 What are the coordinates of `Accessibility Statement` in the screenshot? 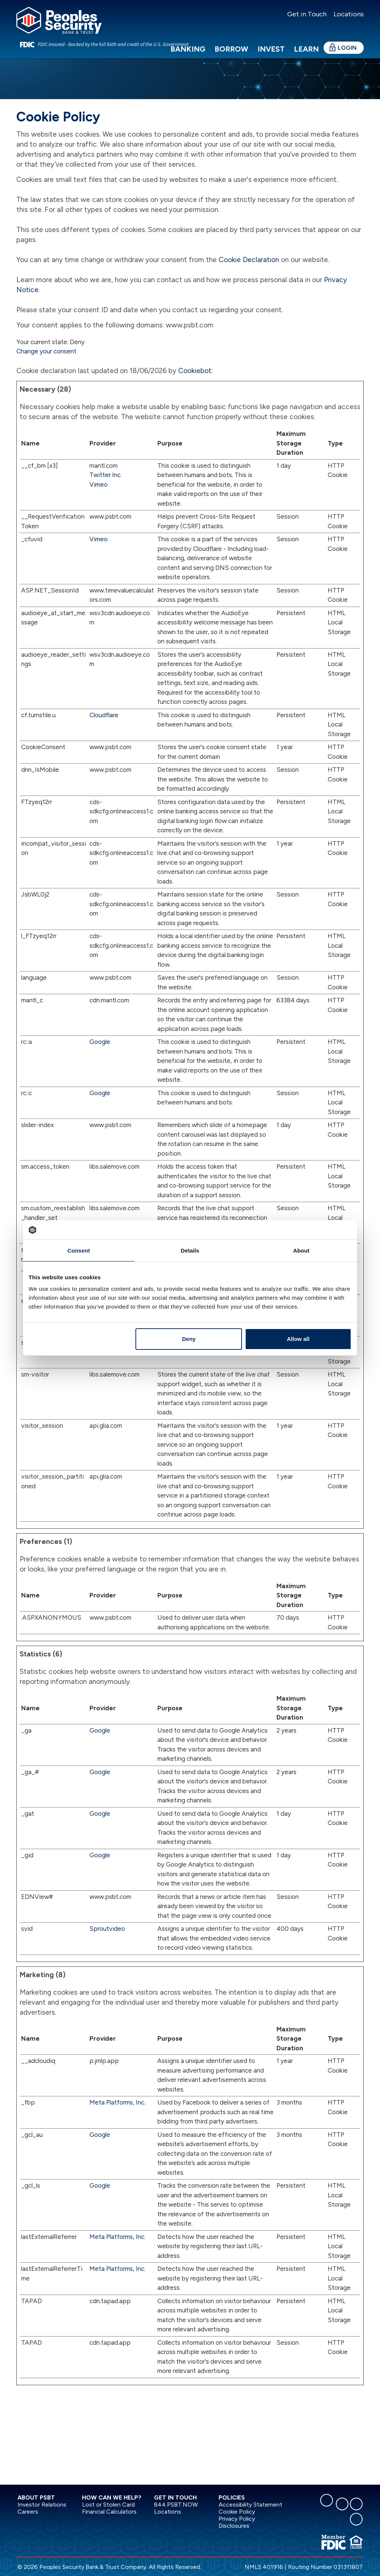 It's located at (250, 2504).